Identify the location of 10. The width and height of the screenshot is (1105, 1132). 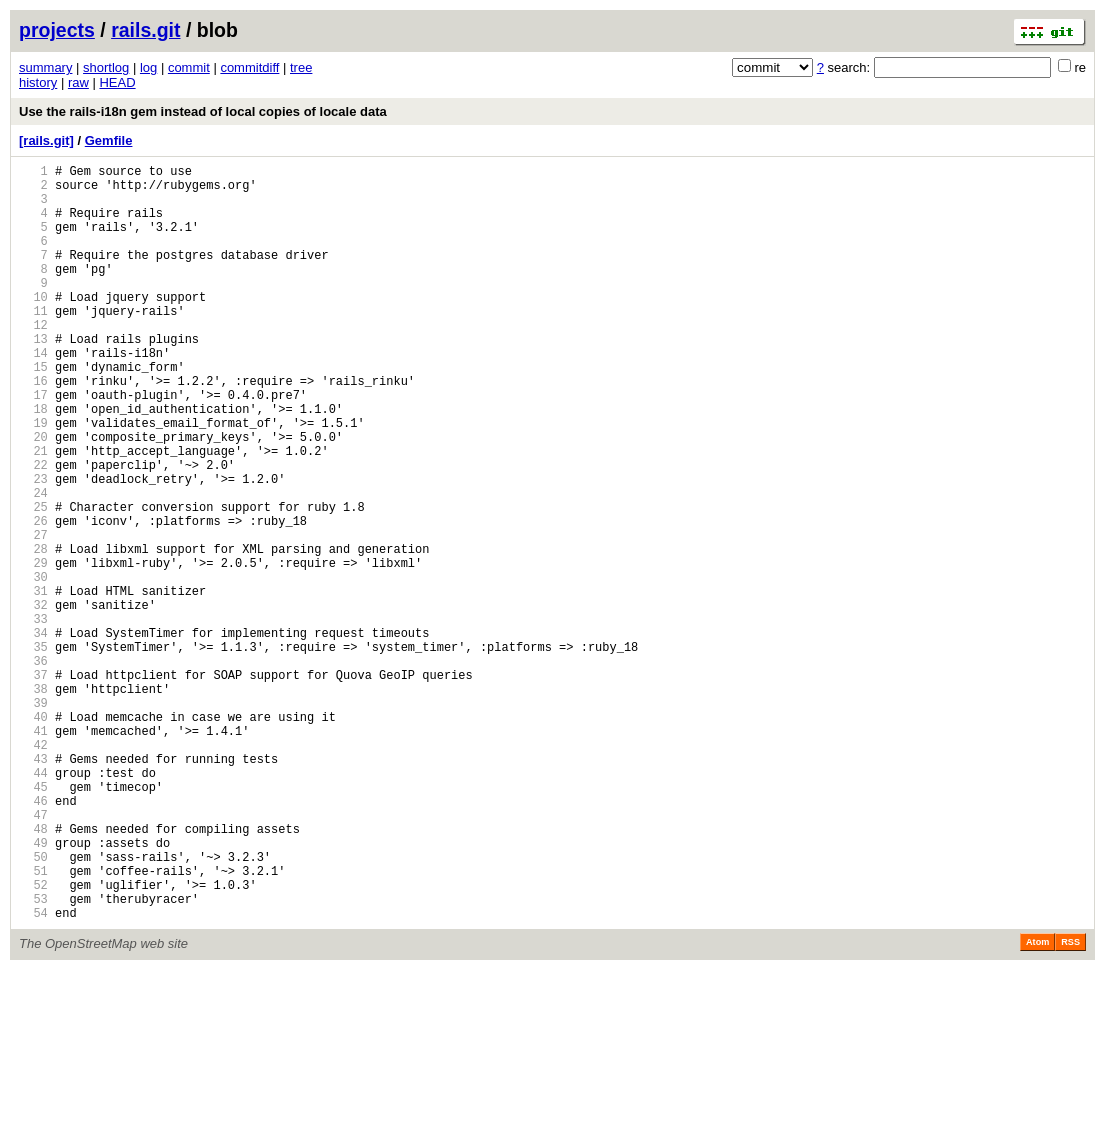
(33, 326).